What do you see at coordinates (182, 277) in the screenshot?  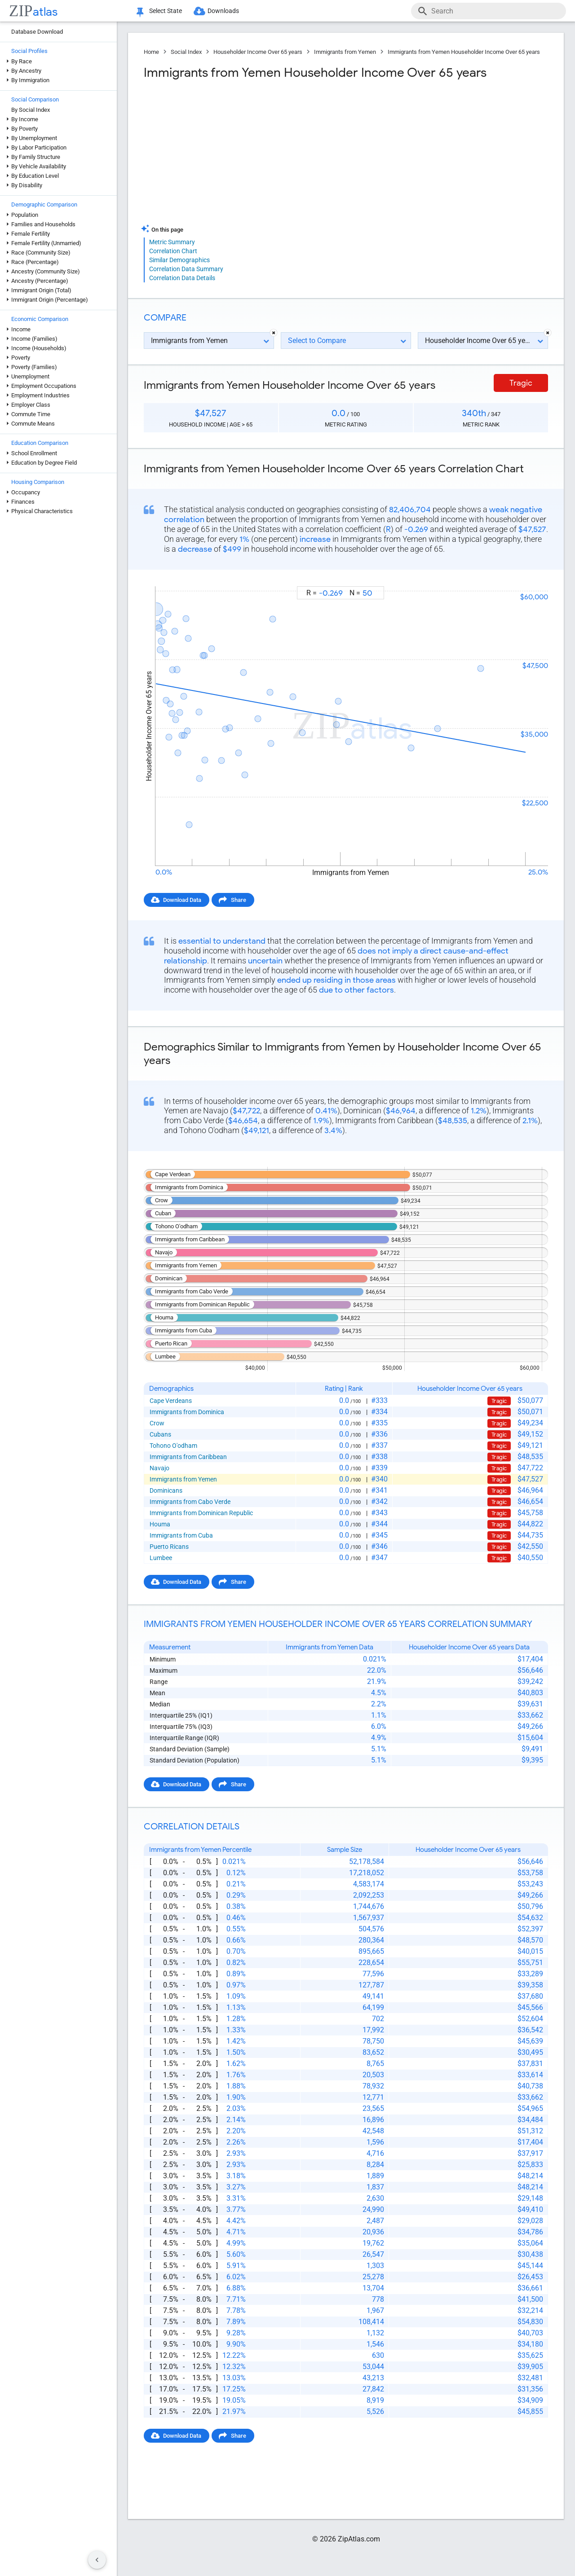 I see `Correlation Data Details` at bounding box center [182, 277].